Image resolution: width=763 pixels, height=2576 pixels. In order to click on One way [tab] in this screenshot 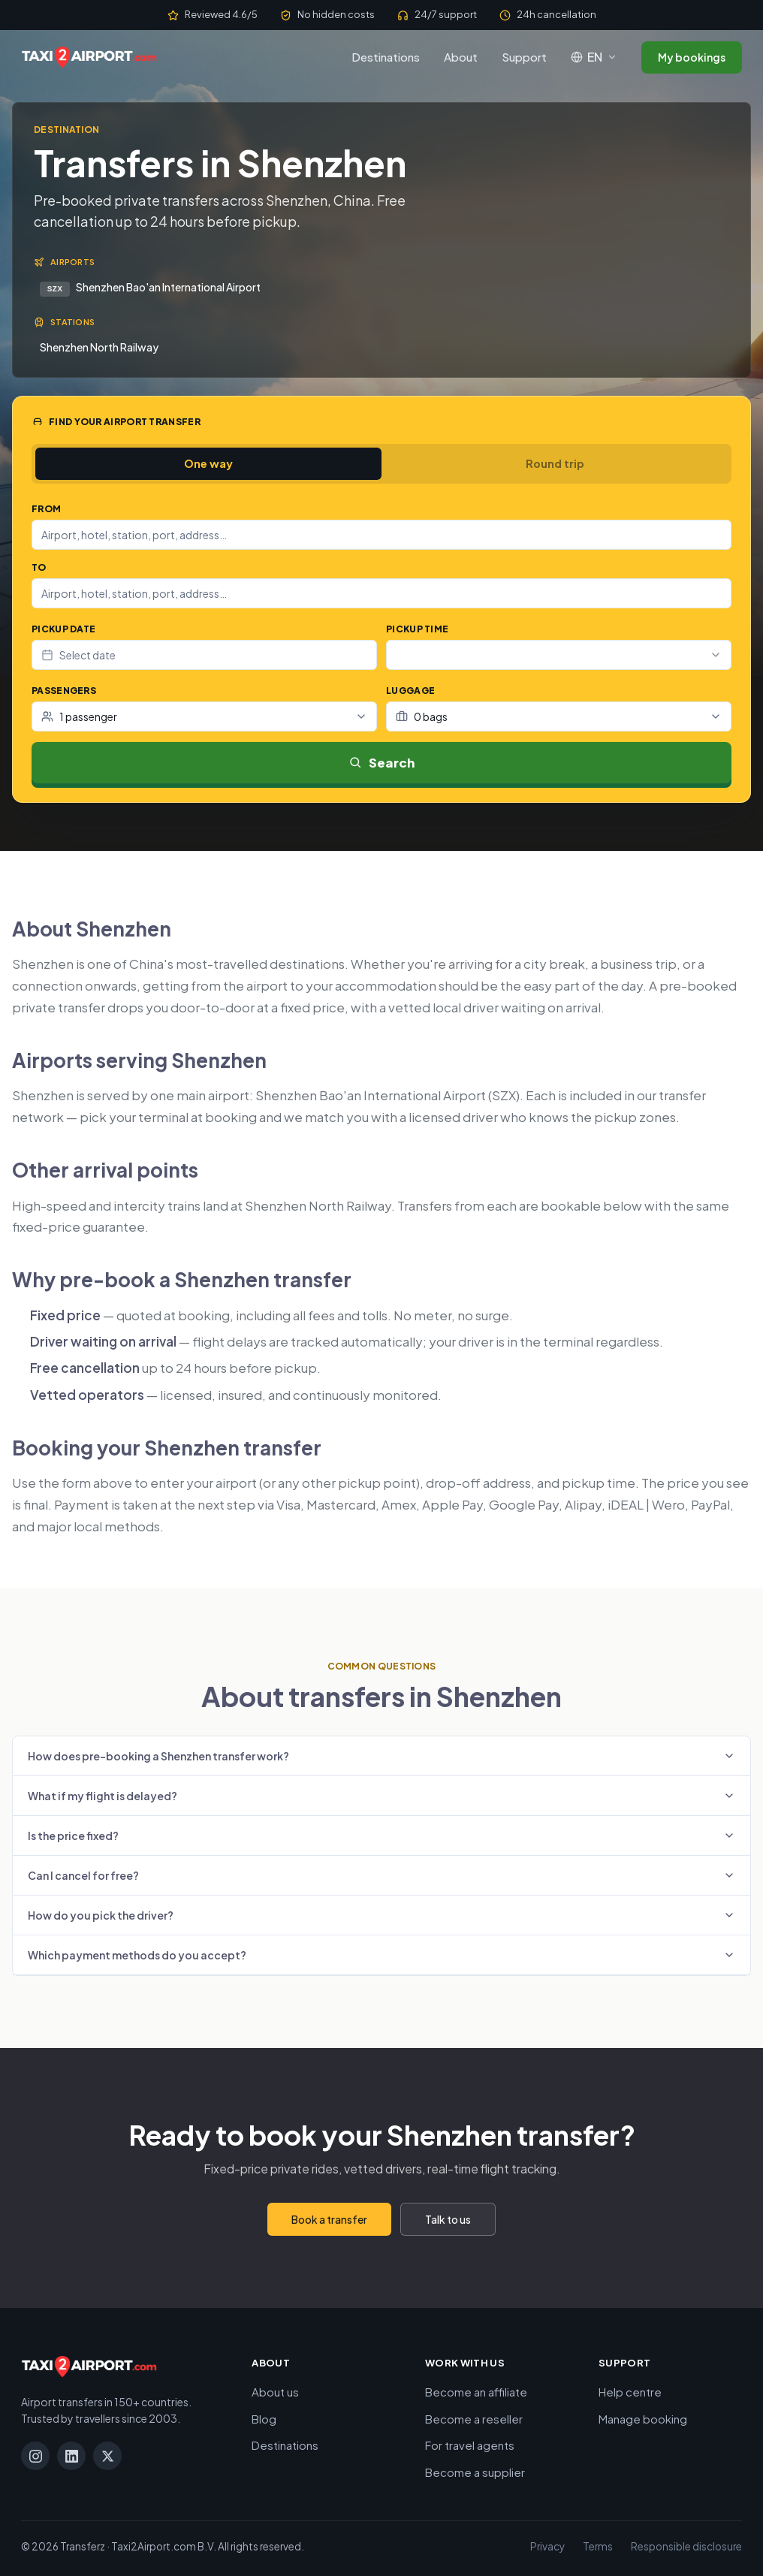, I will do `click(208, 463)`.